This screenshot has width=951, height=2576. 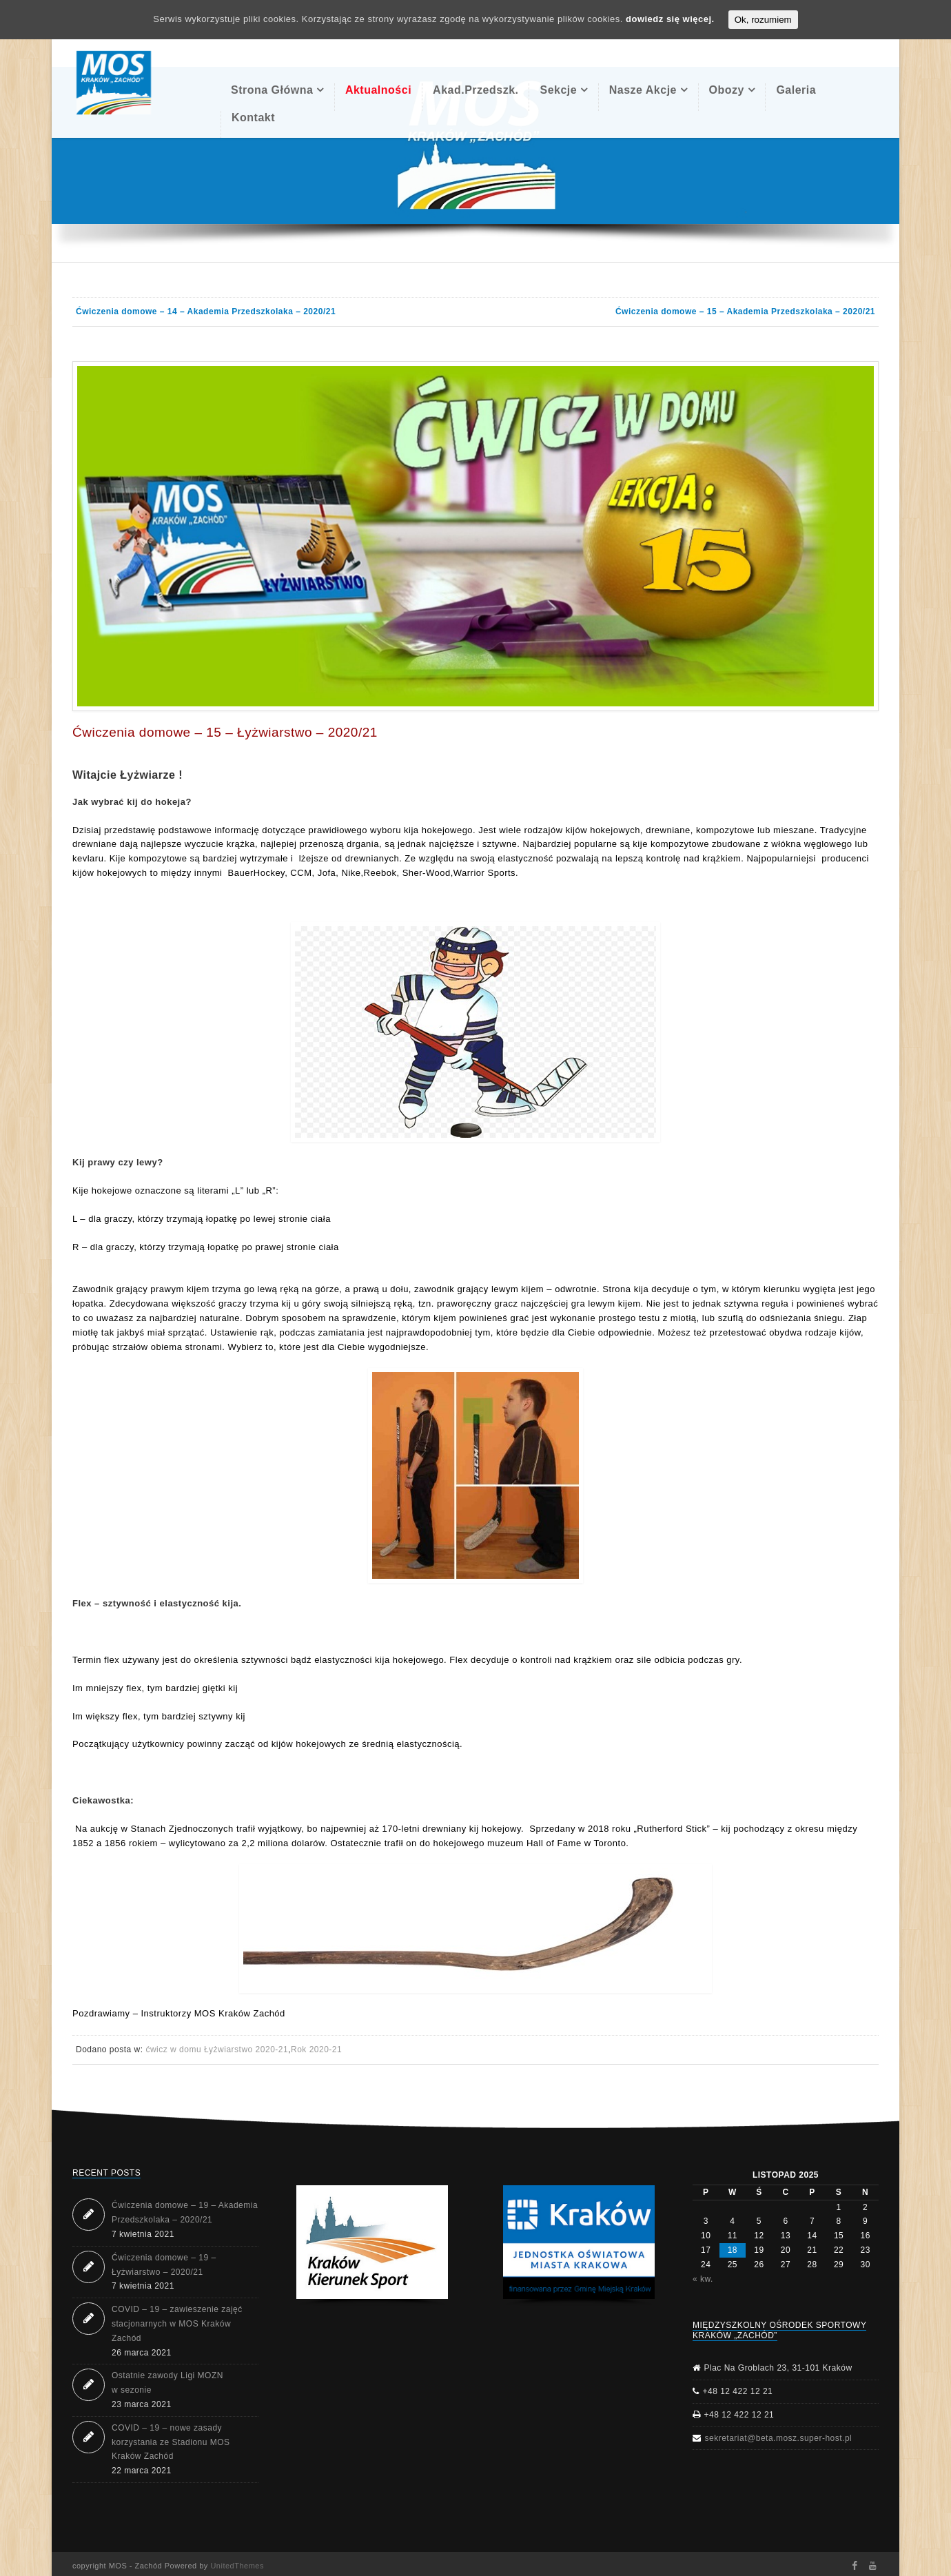 What do you see at coordinates (177, 2323) in the screenshot?
I see `COVID – 19 – zawieszenie zajęć stacjonarnych w MOS Kraków Zachód` at bounding box center [177, 2323].